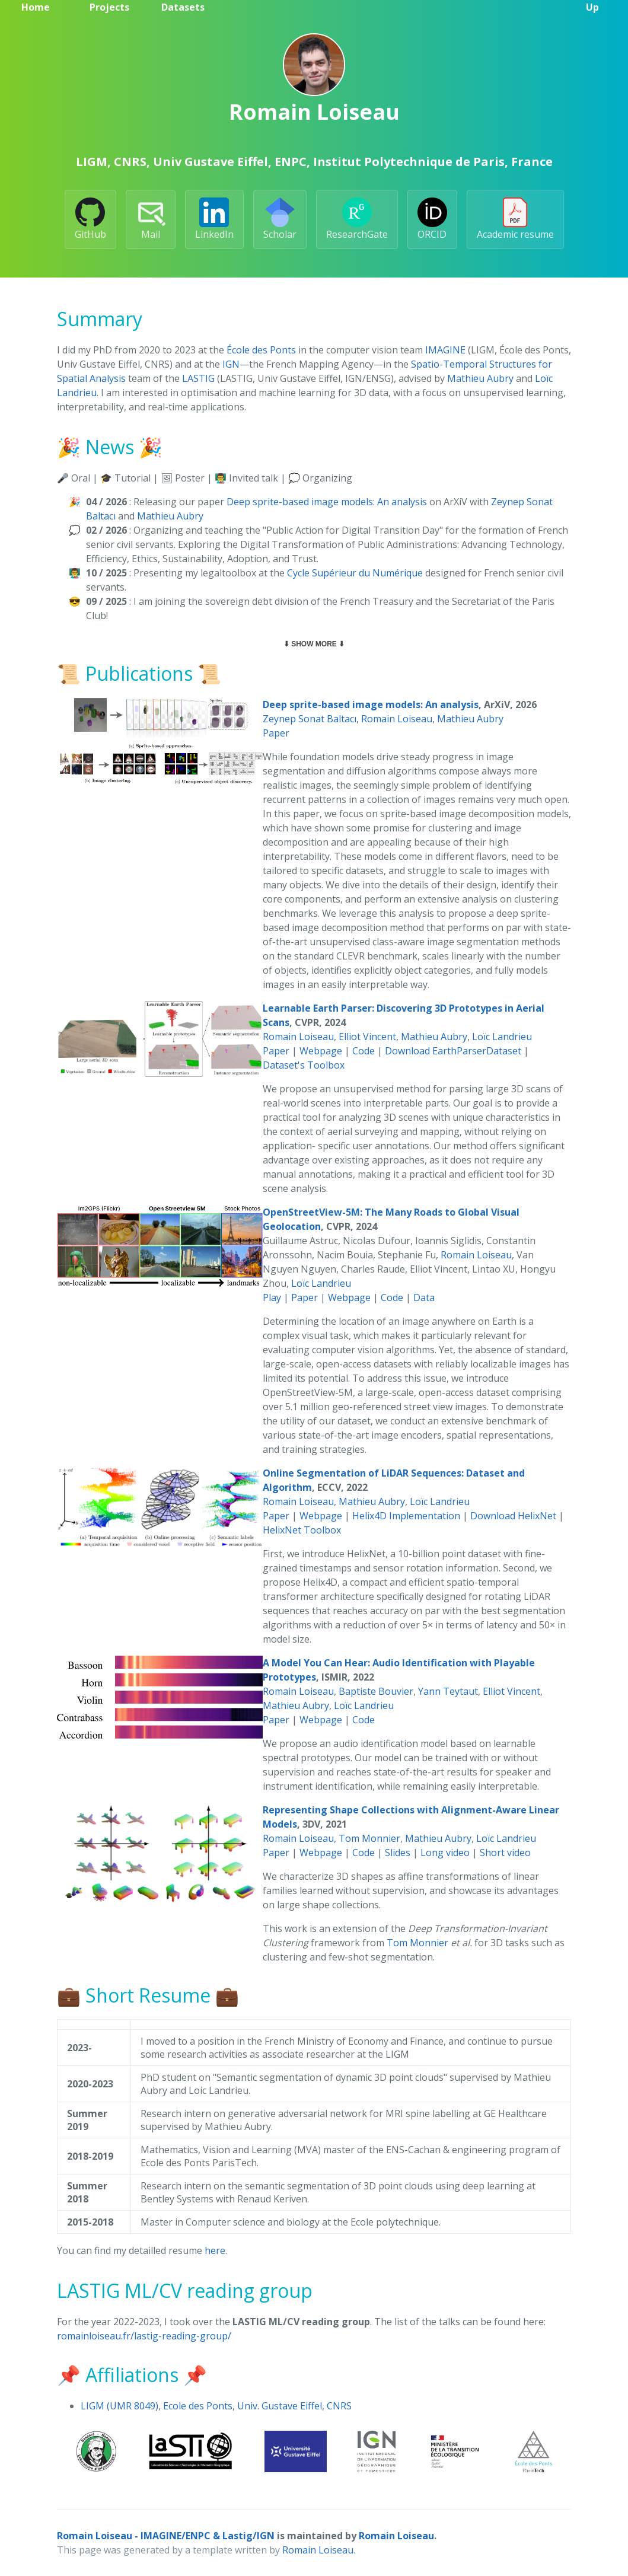 Image resolution: width=628 pixels, height=2576 pixels. What do you see at coordinates (214, 219) in the screenshot?
I see `LinkedIn` at bounding box center [214, 219].